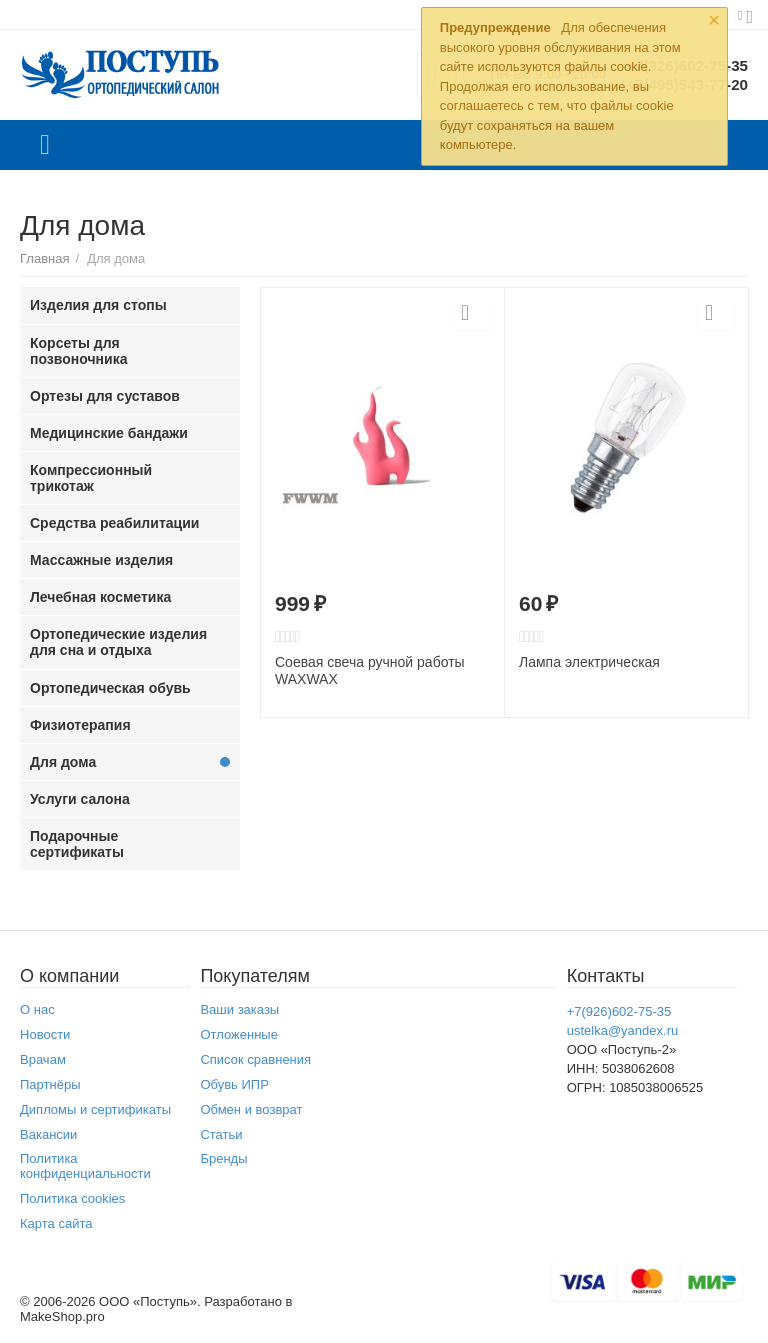  What do you see at coordinates (619, 1011) in the screenshot?
I see `+7(926)602-75-35` at bounding box center [619, 1011].